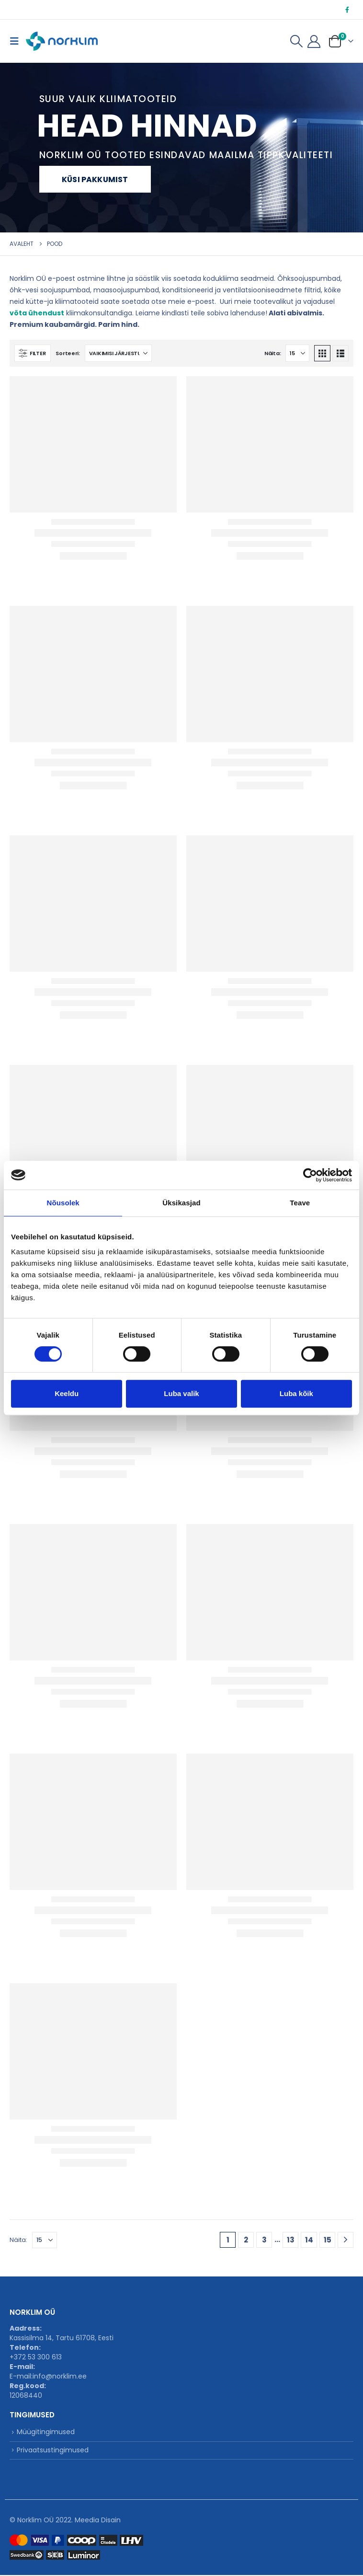  What do you see at coordinates (264, 2240) in the screenshot?
I see `3 [Page 3]` at bounding box center [264, 2240].